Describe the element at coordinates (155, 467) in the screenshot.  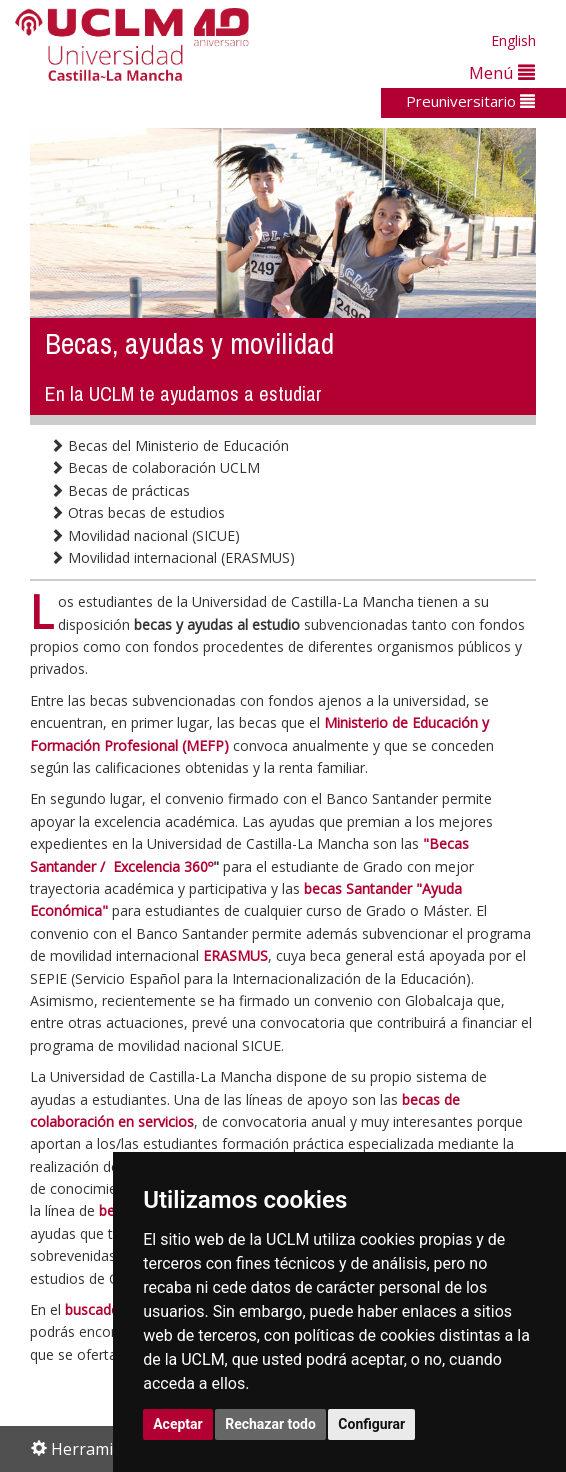
I see `Becas de colaboración UCLM` at that location.